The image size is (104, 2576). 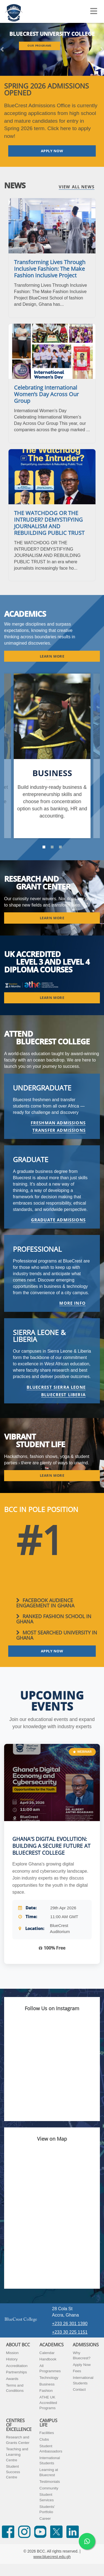 What do you see at coordinates (13, 2471) in the screenshot?
I see `Student Success Centre` at bounding box center [13, 2471].